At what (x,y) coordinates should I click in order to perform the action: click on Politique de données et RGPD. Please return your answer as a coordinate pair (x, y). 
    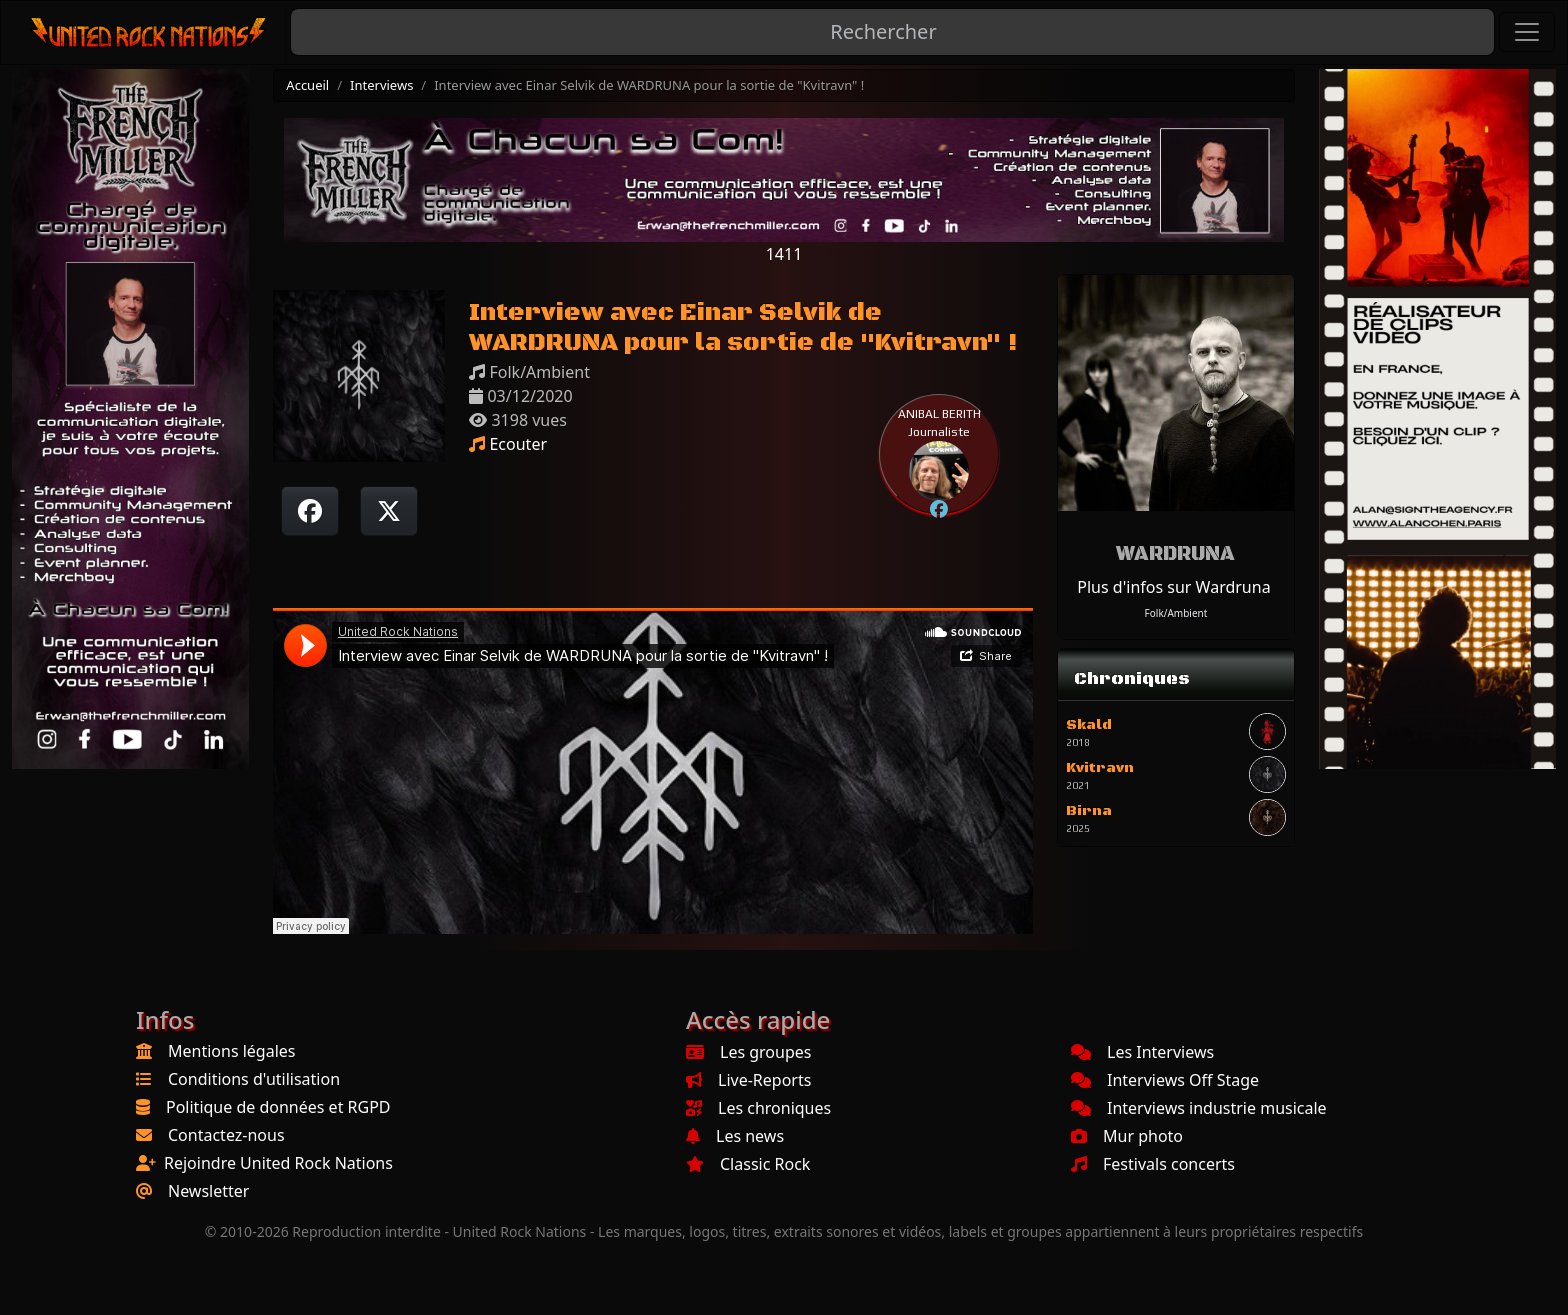
    Looking at the image, I should click on (278, 1107).